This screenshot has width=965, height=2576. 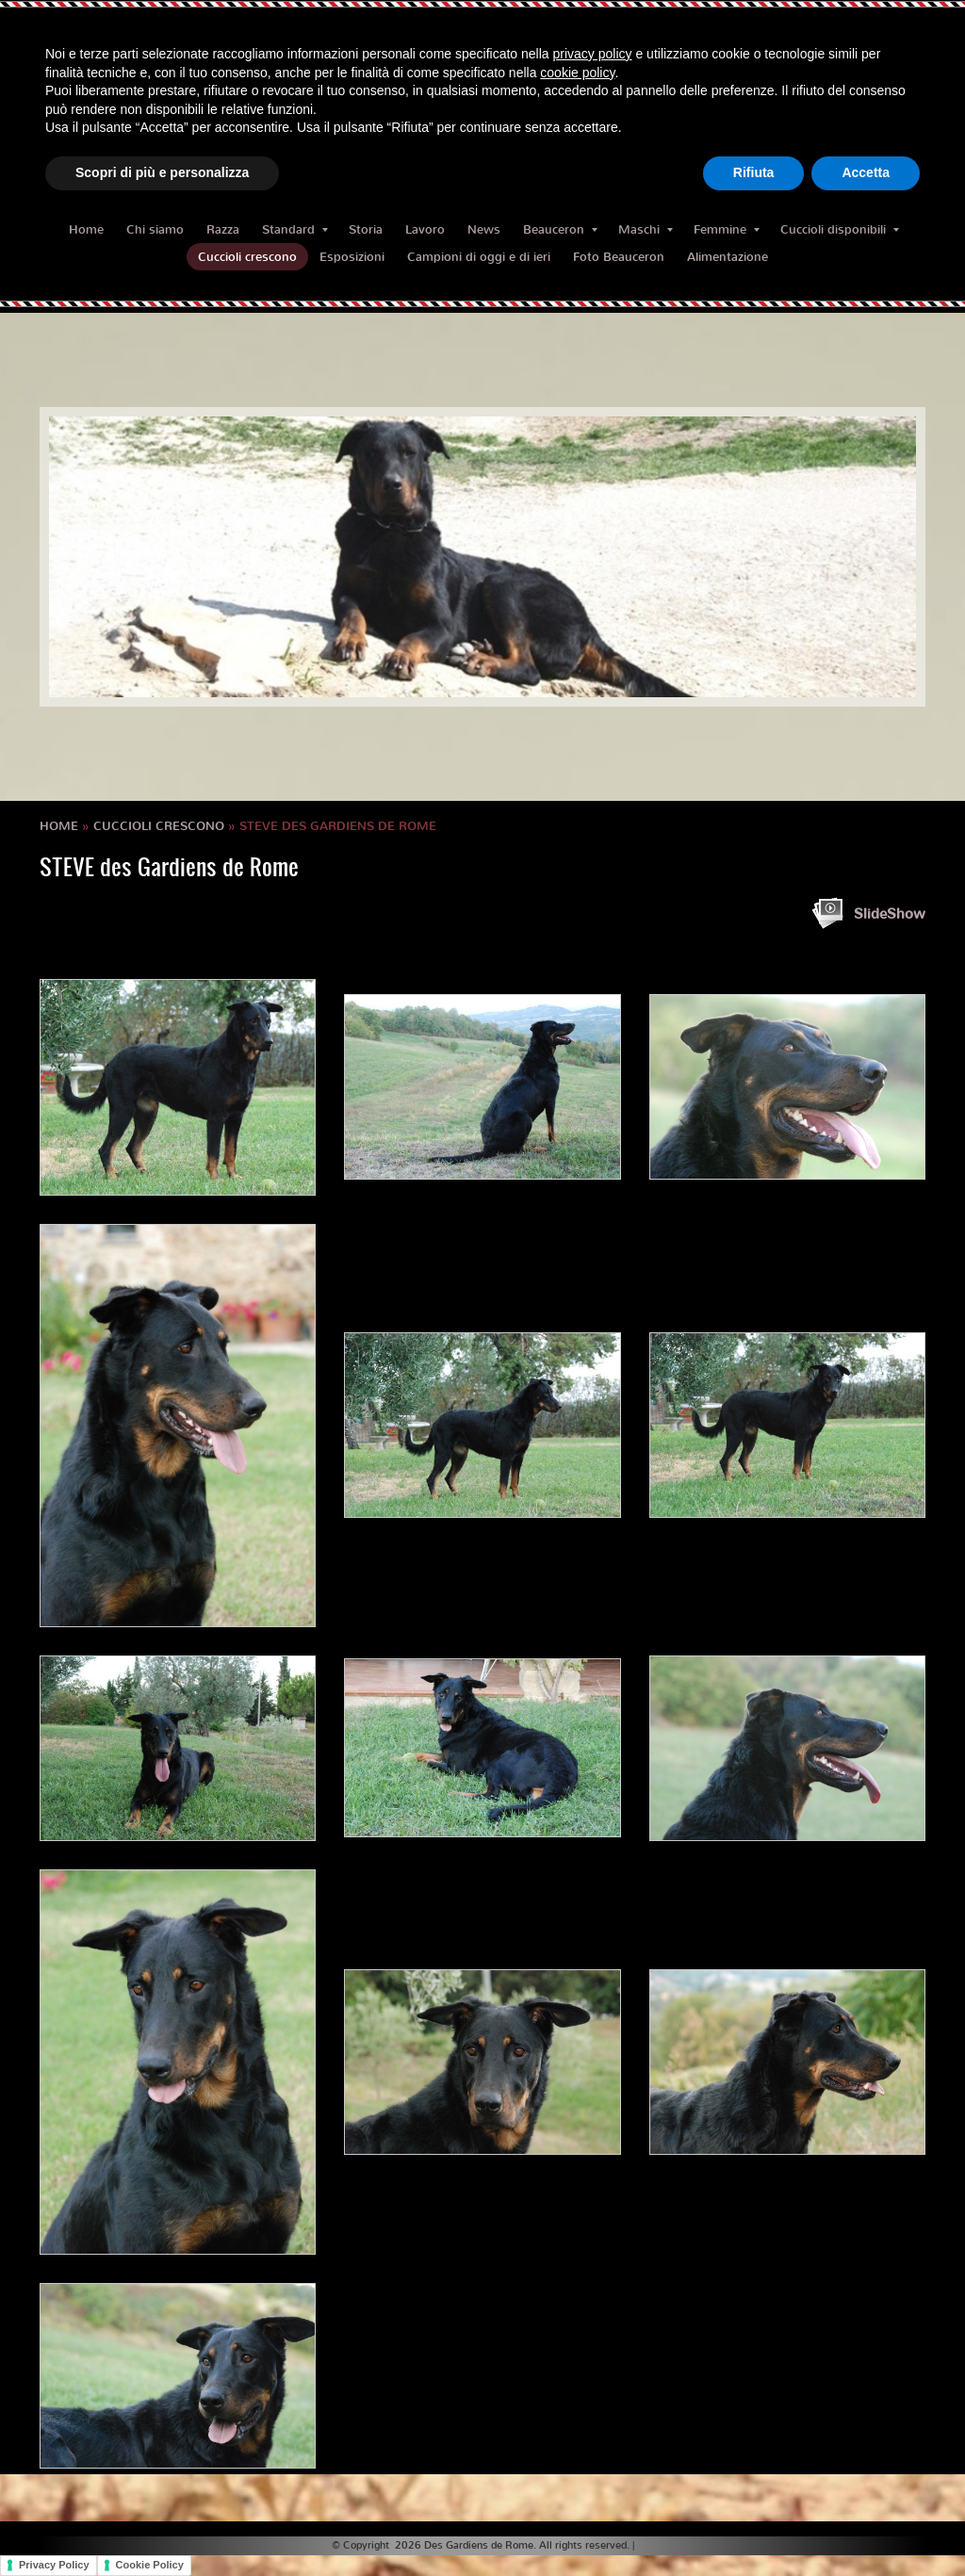 I want to click on Home, so click(x=86, y=229).